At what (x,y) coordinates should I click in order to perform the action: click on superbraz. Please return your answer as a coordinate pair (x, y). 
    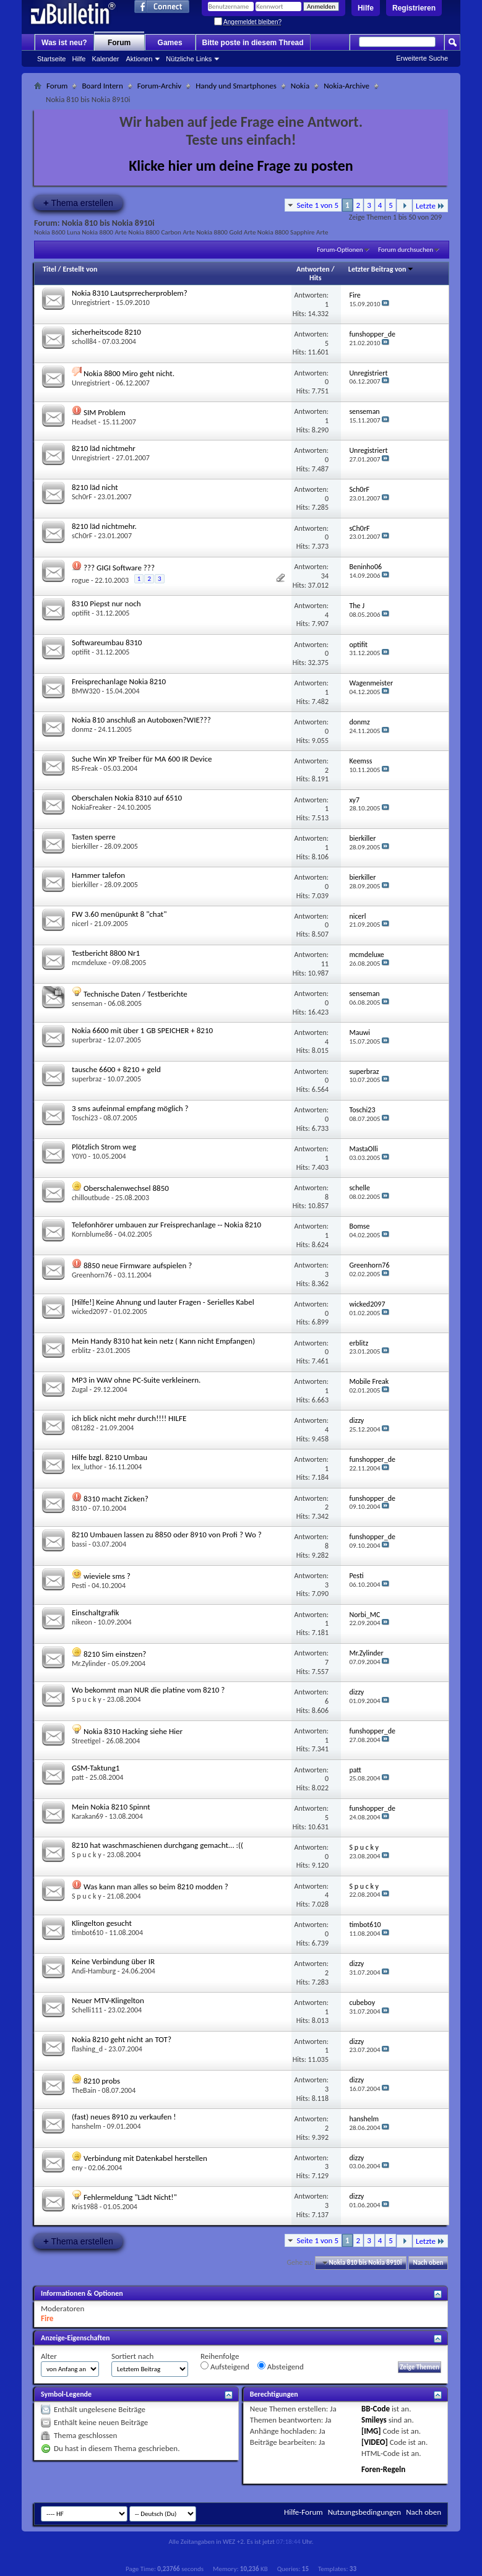
    Looking at the image, I should click on (86, 1040).